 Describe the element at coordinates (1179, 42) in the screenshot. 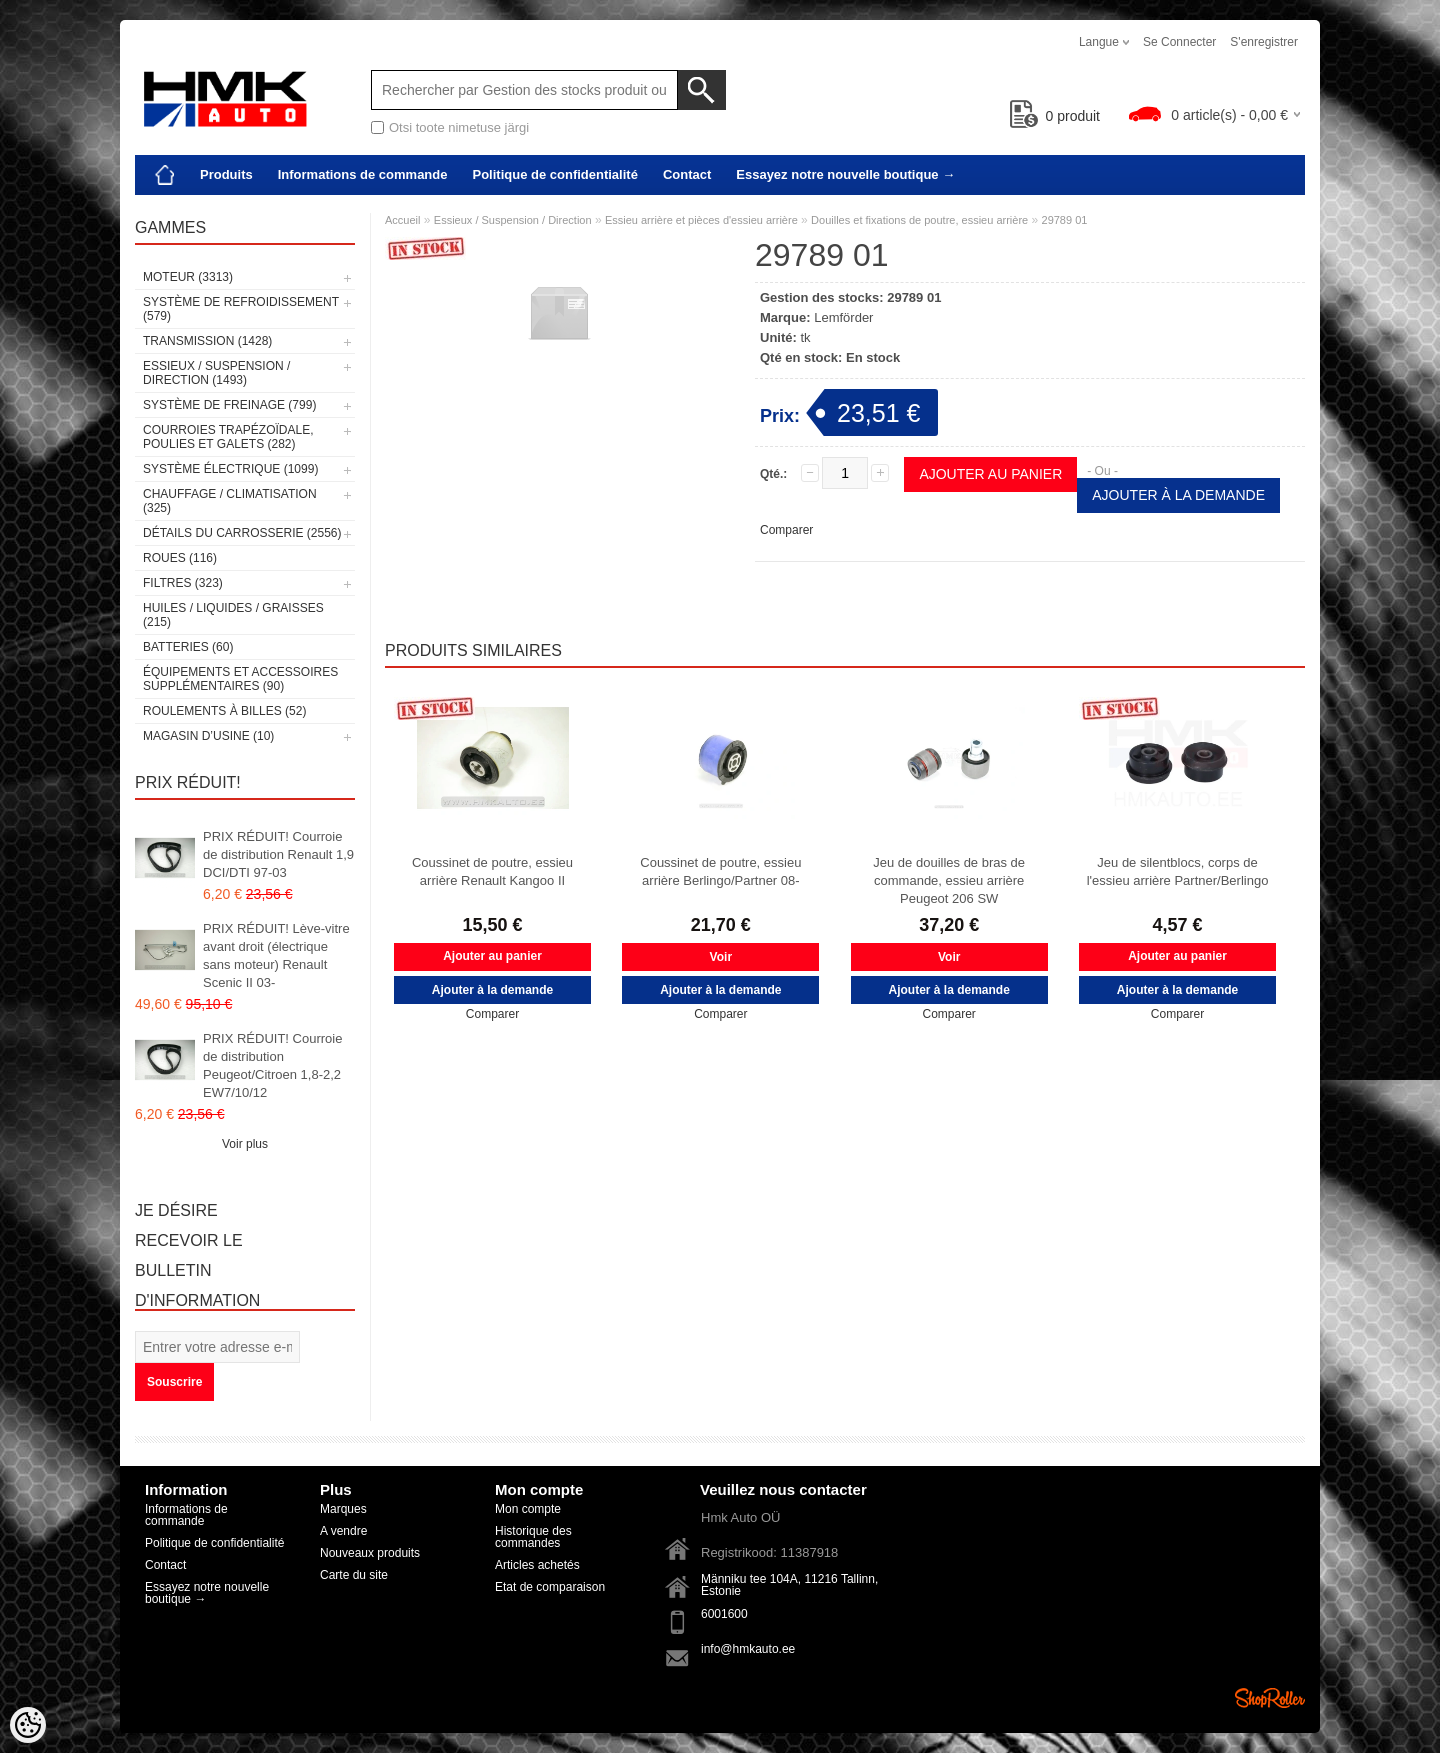

I see `Se connecter` at that location.